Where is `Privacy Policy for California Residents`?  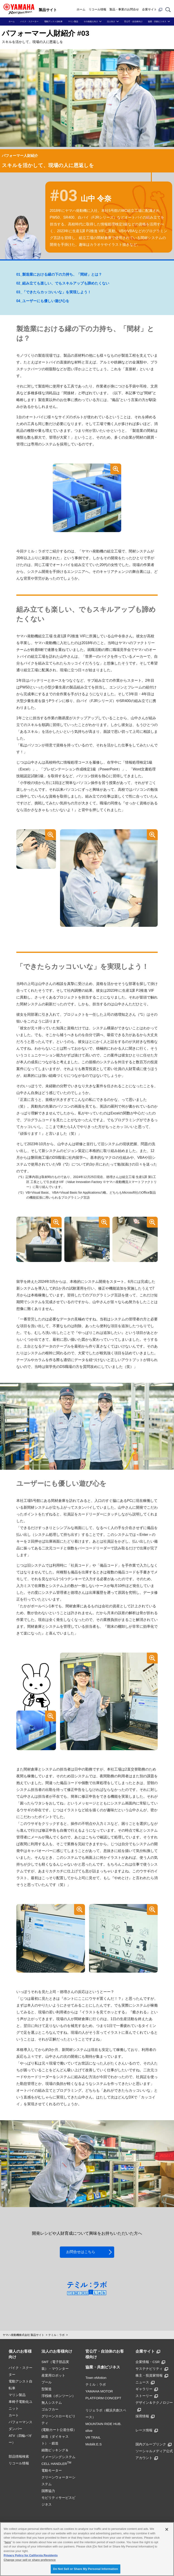
Privacy Policy for California Residents is located at coordinates (31, 2555).